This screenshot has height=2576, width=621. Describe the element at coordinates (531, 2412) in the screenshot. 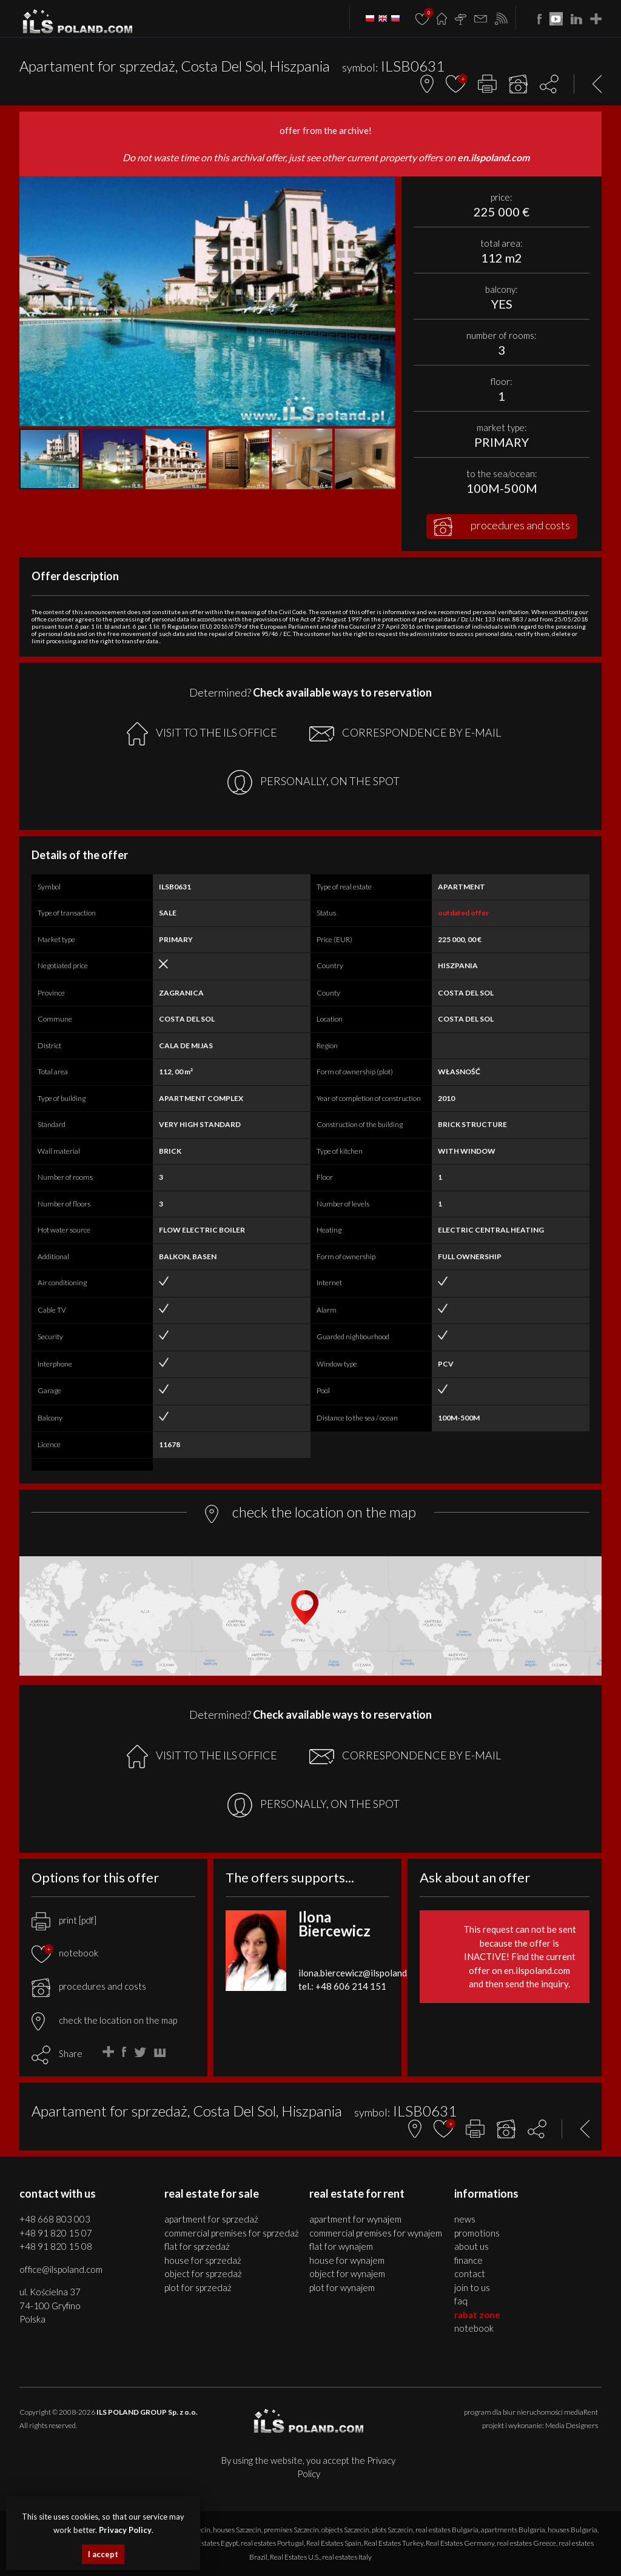

I see `program dla biur nieruchomości mediaRent` at that location.